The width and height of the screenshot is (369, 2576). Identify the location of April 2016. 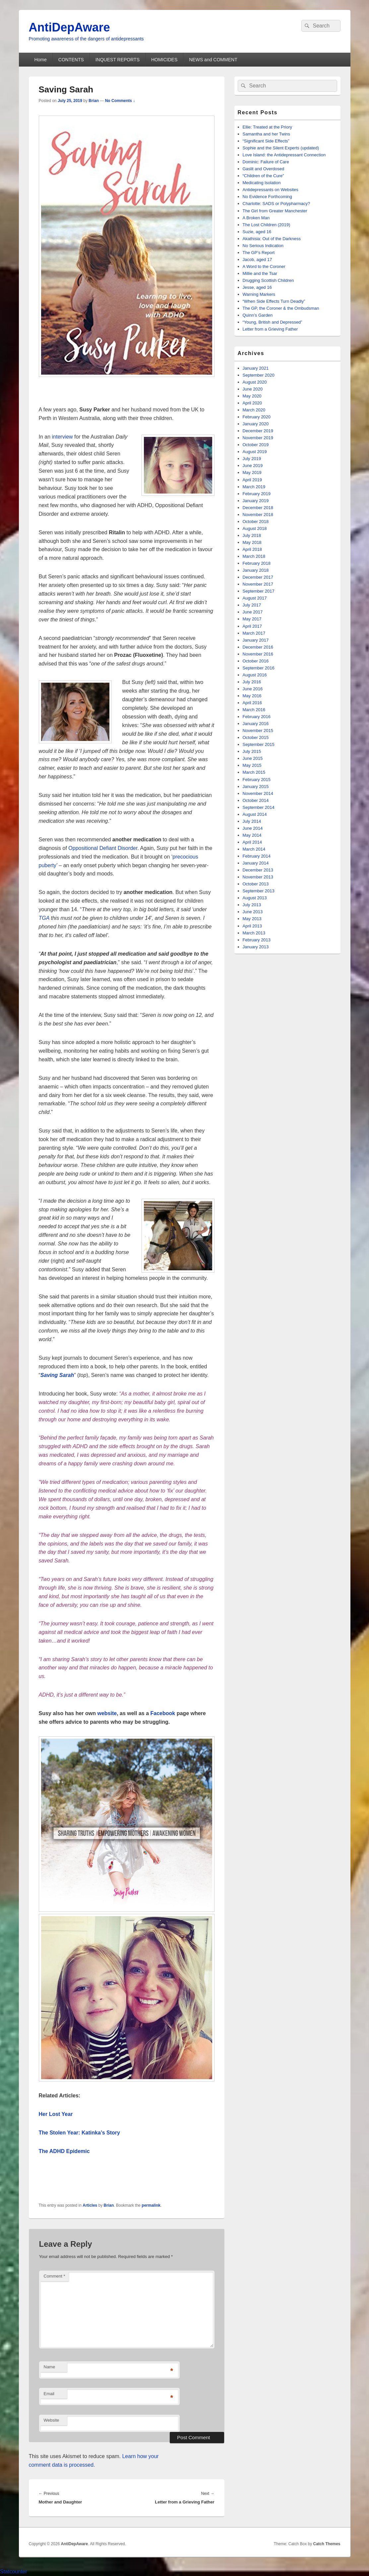
(252, 702).